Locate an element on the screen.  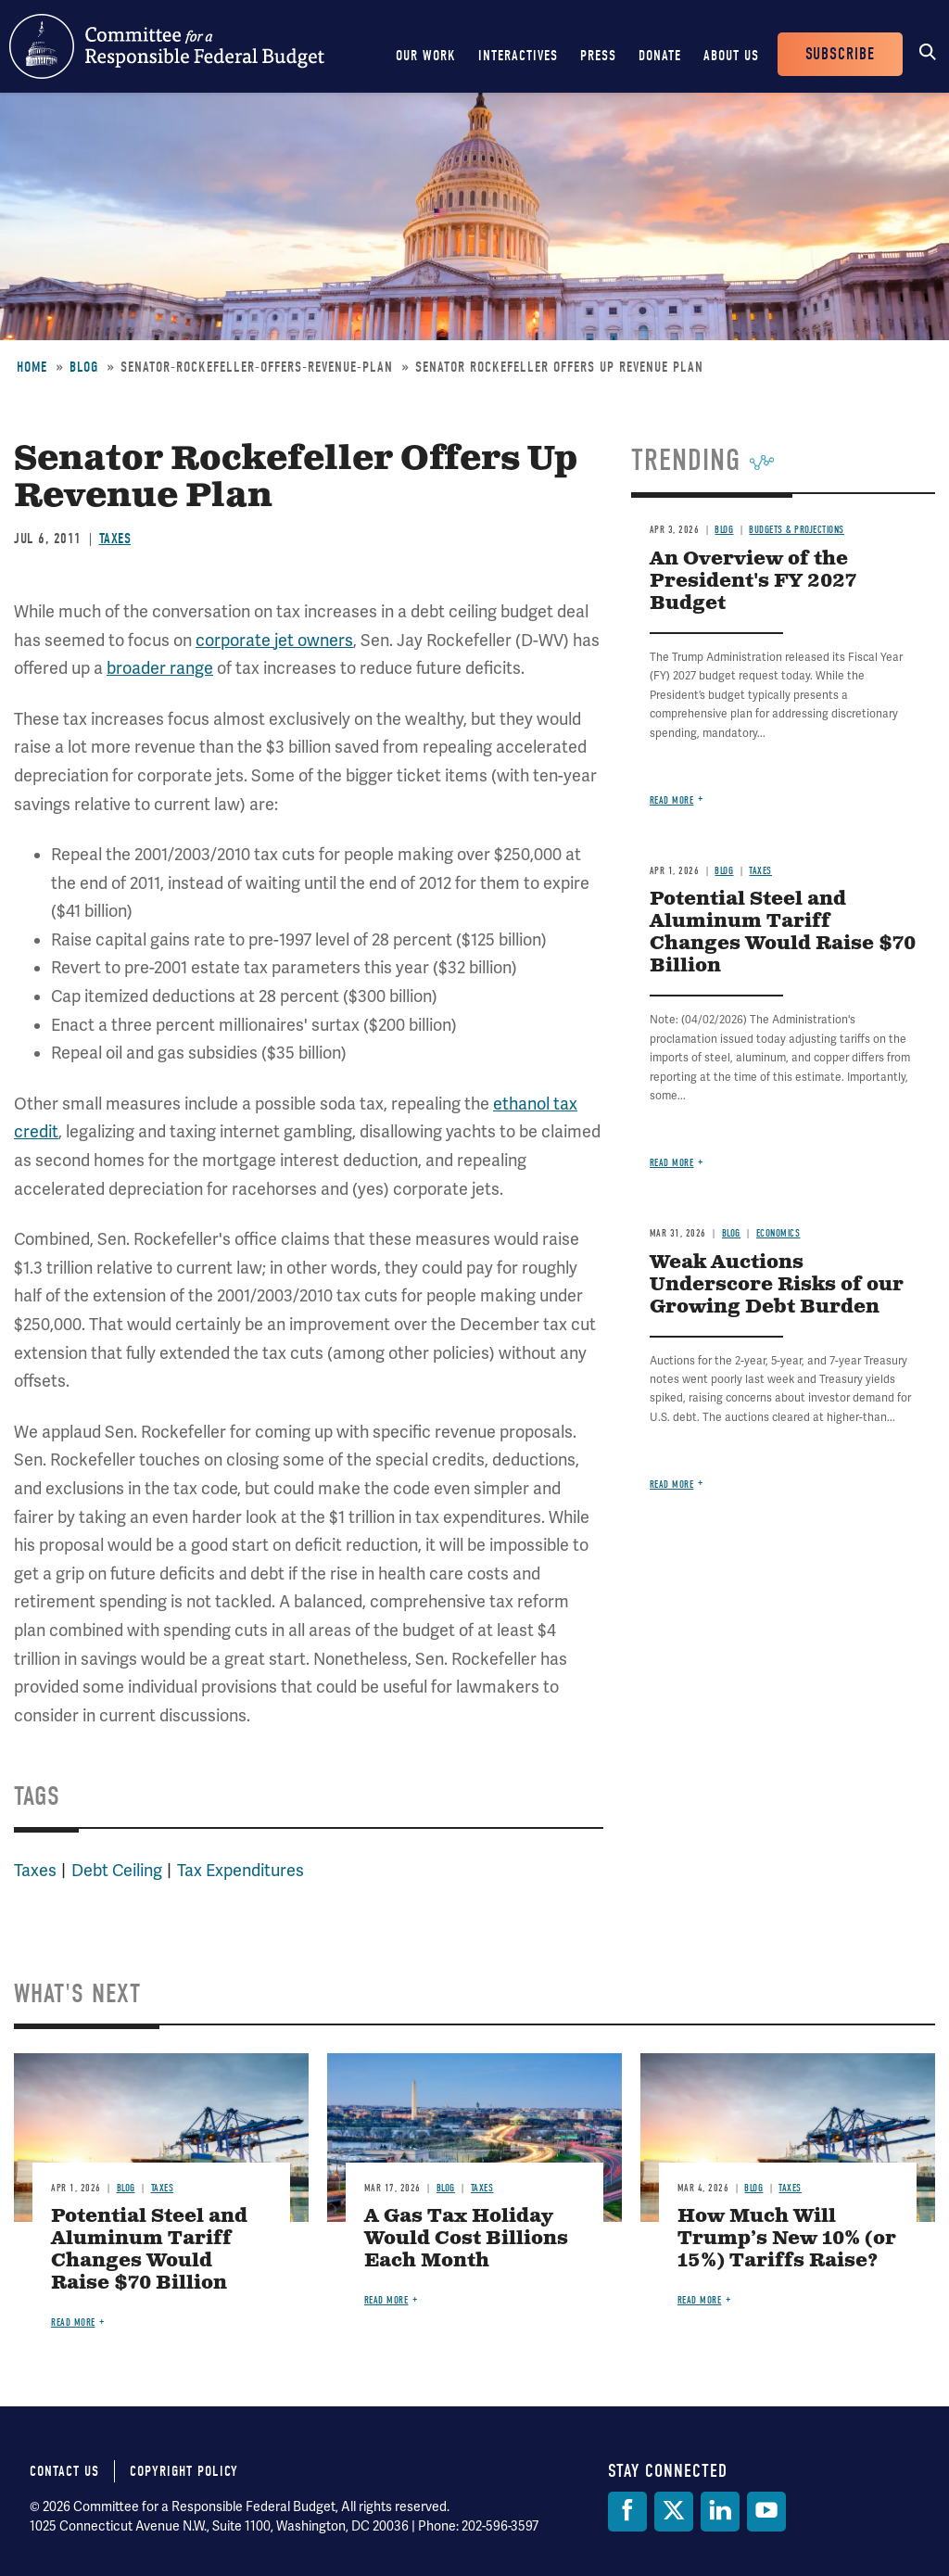
Debt Ceiling is located at coordinates (116, 1870).